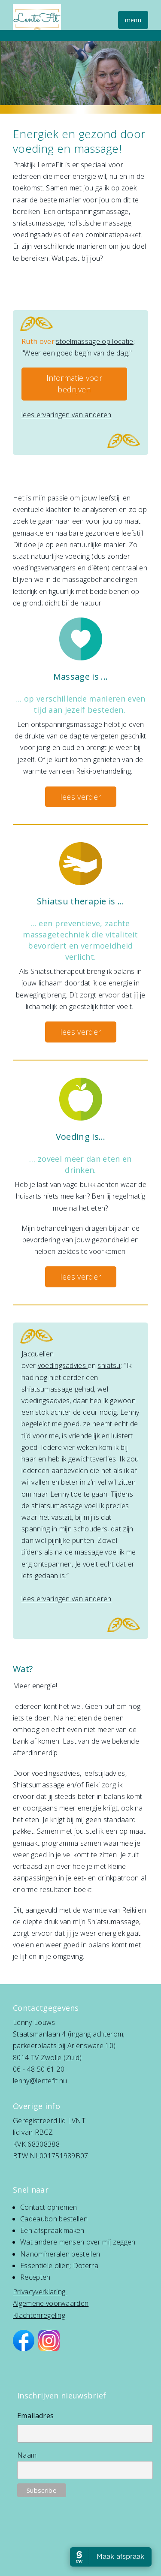 The height and width of the screenshot is (2576, 161). I want to click on Algemene voorwaarden, so click(50, 2303).